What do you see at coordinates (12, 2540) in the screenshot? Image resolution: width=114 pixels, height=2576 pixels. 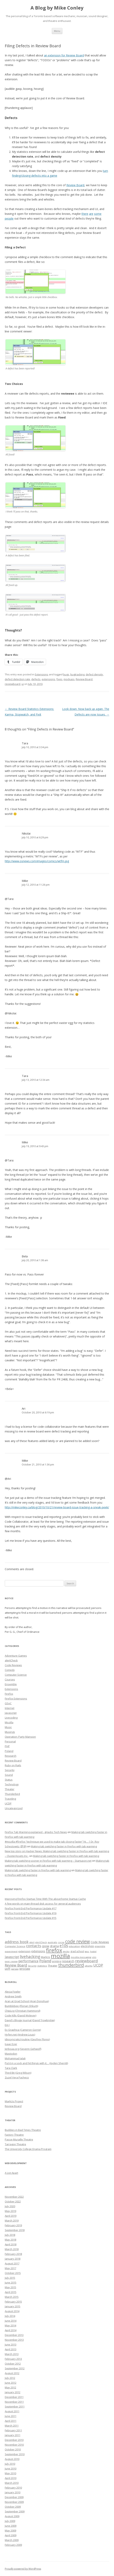 I see `March 2009` at bounding box center [12, 2540].